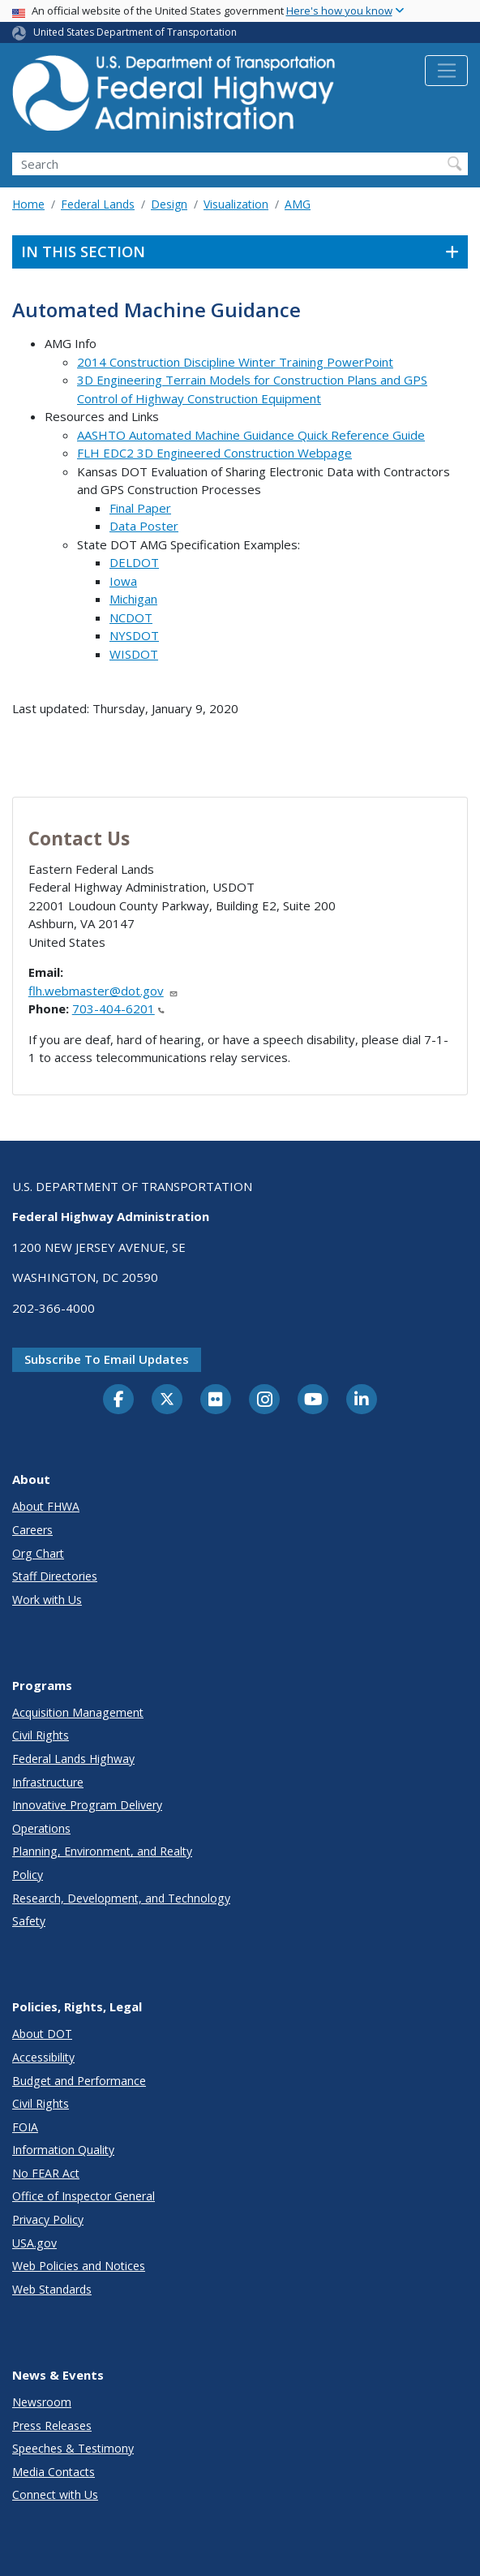 This screenshot has height=2576, width=480. Describe the element at coordinates (143, 526) in the screenshot. I see `Data Poster` at that location.